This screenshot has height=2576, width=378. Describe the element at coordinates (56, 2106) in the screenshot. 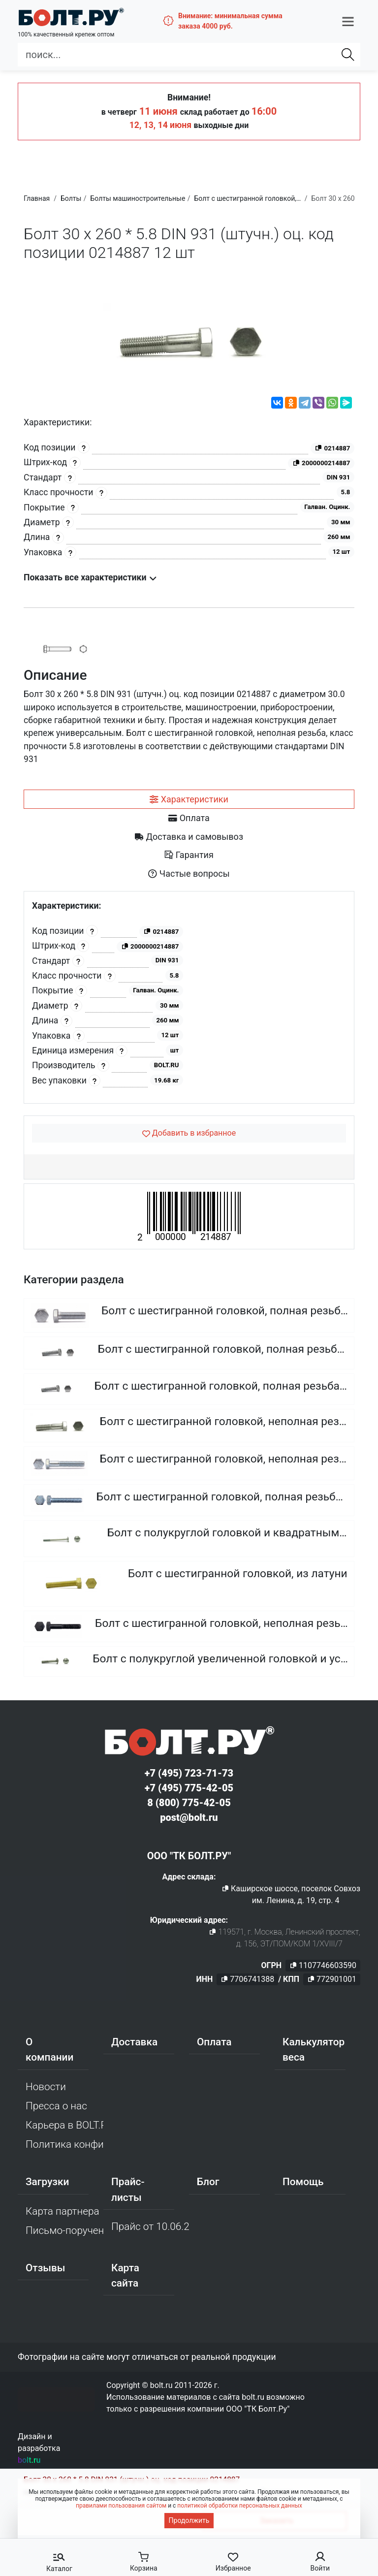

I see `Пресса о нас` at that location.